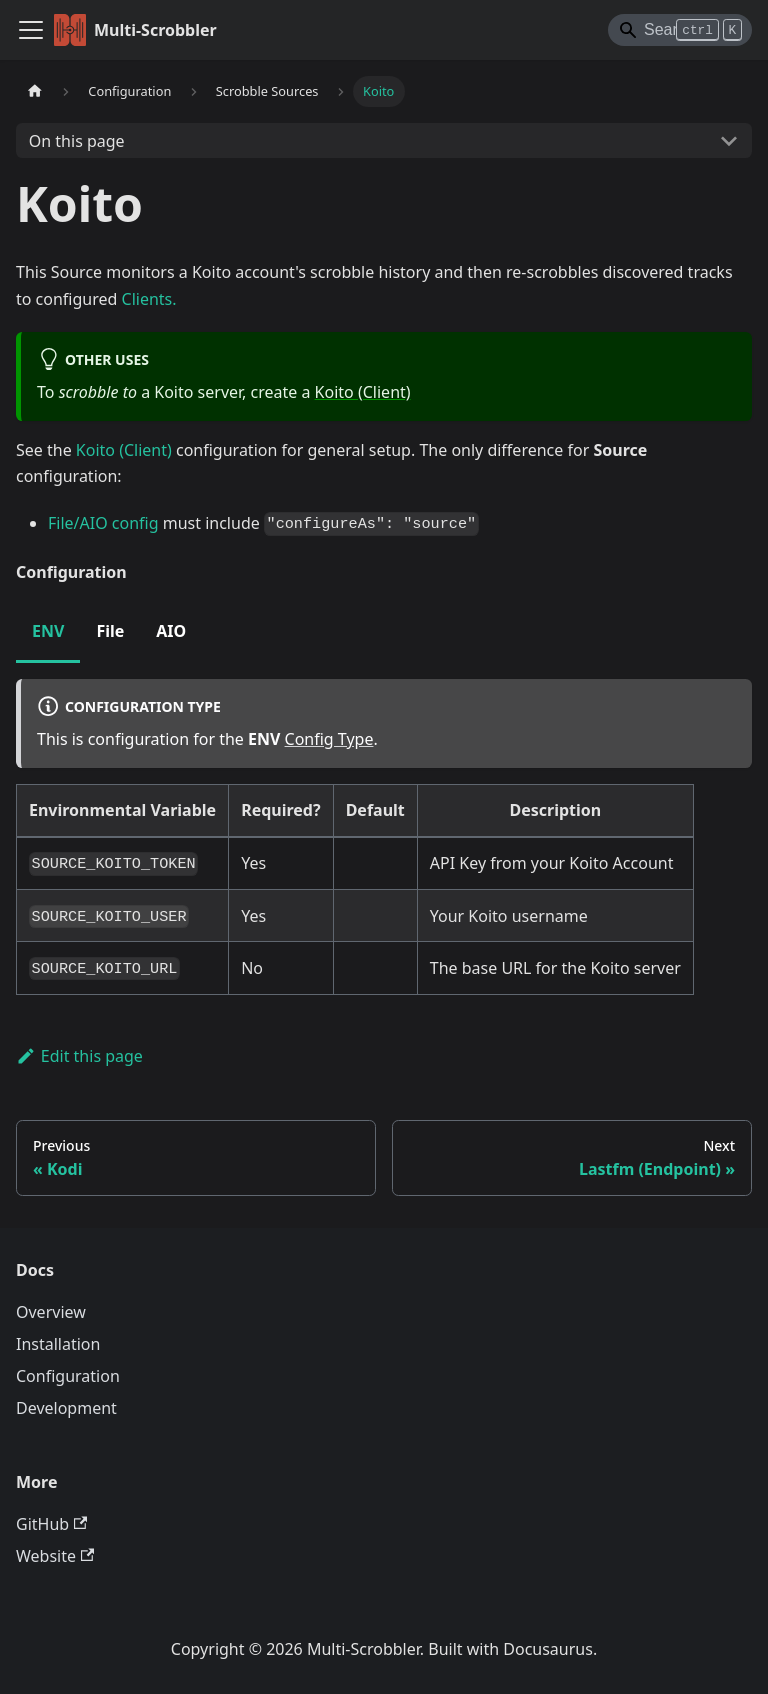  Describe the element at coordinates (51, 1312) in the screenshot. I see `Overview` at that location.